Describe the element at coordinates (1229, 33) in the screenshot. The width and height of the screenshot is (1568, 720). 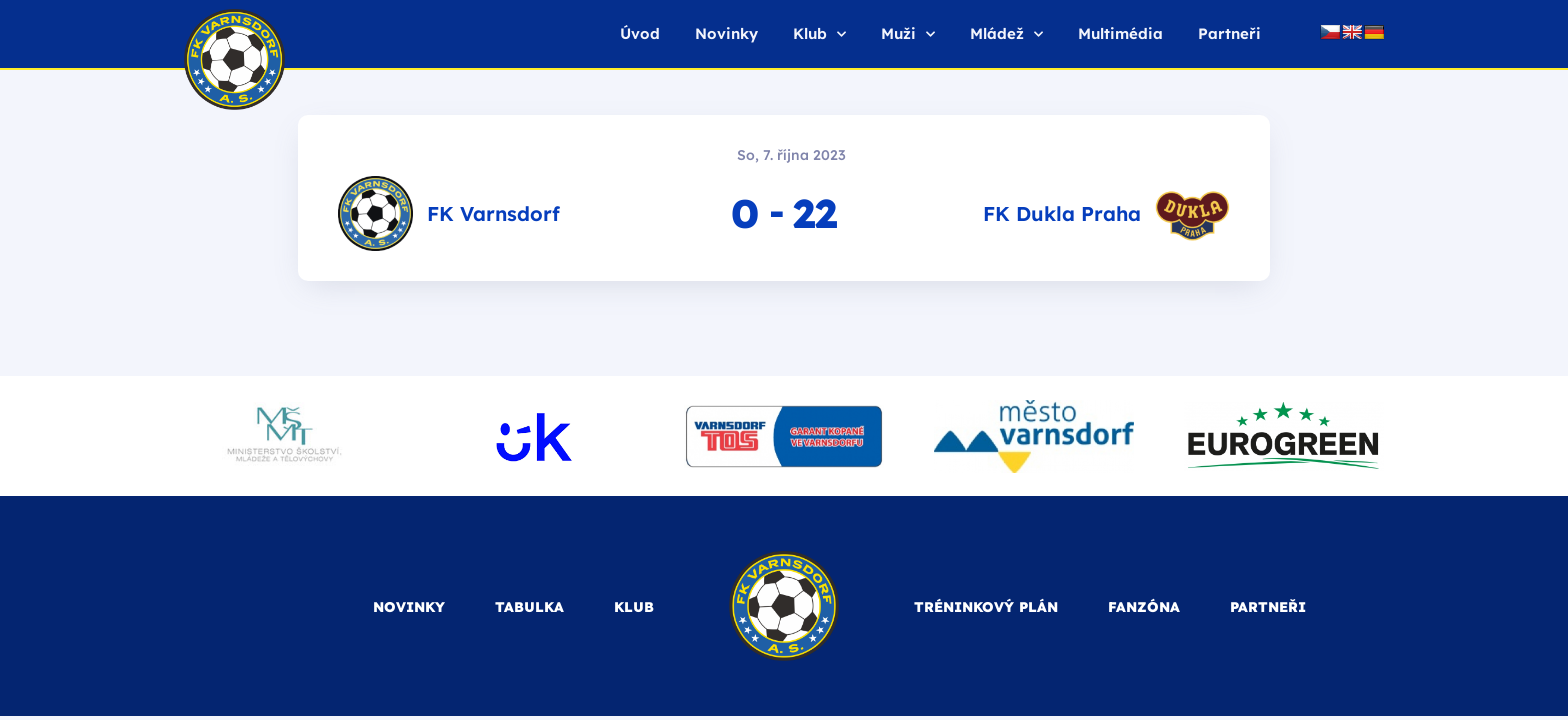
I see `Partneři` at that location.